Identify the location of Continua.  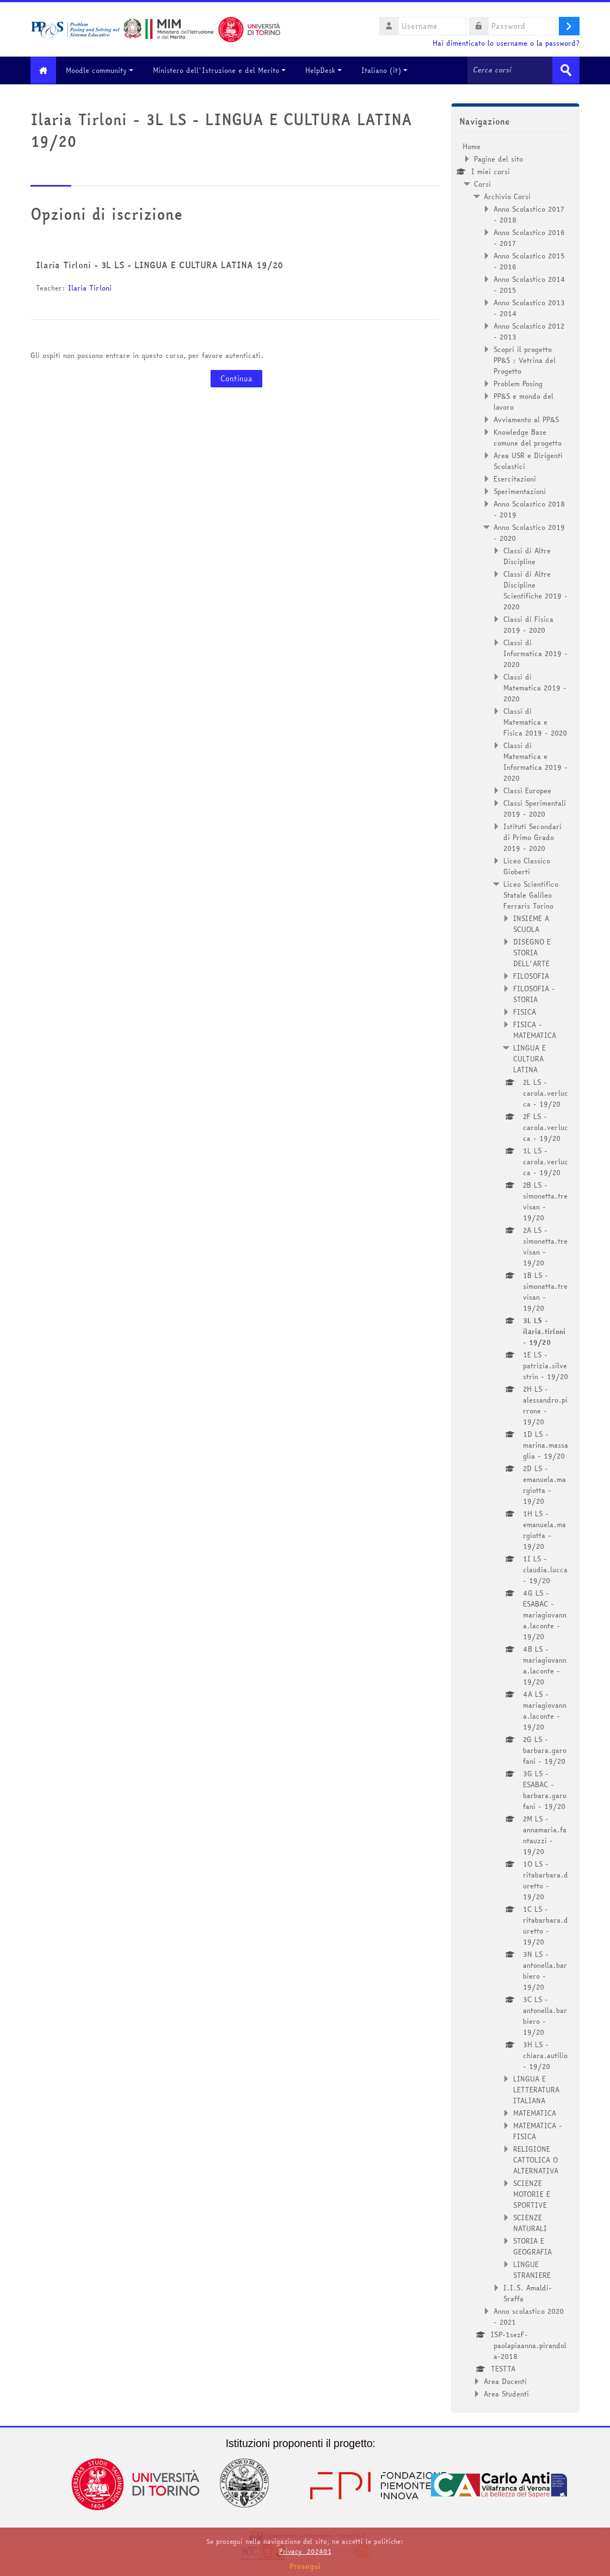
(236, 379).